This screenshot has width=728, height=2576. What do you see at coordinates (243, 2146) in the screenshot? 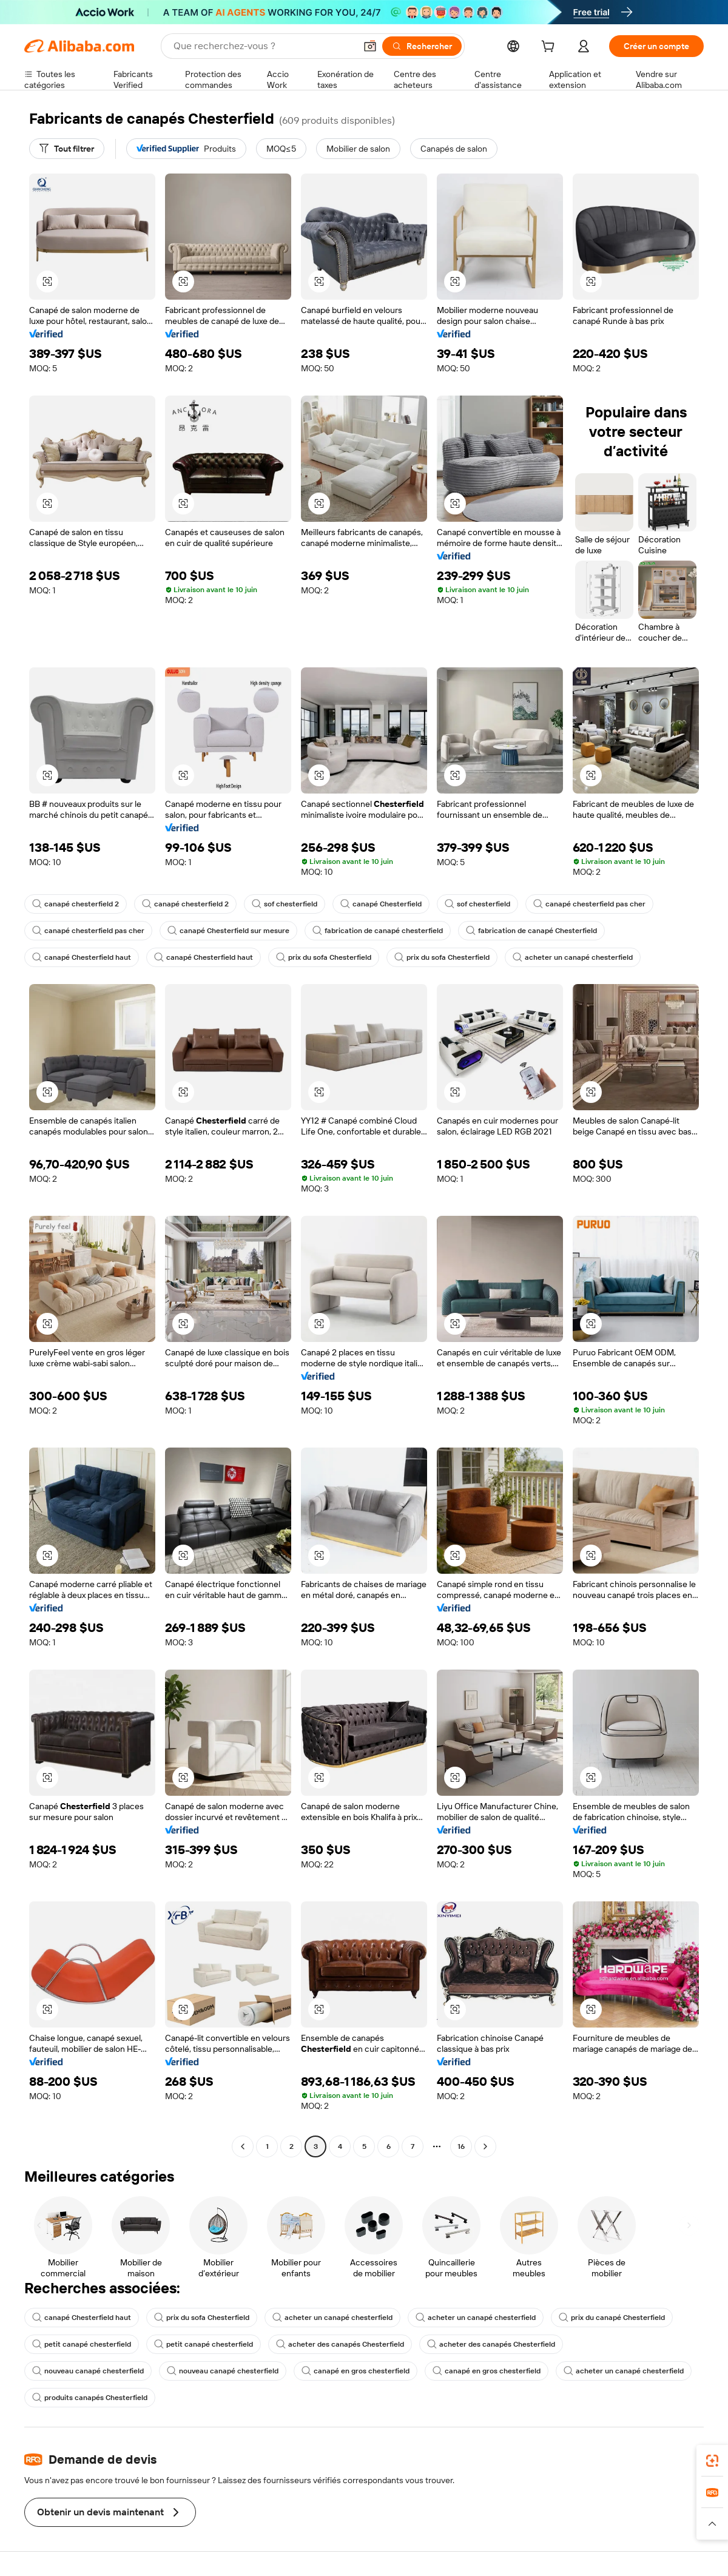
I see `[Go to previous page]` at bounding box center [243, 2146].